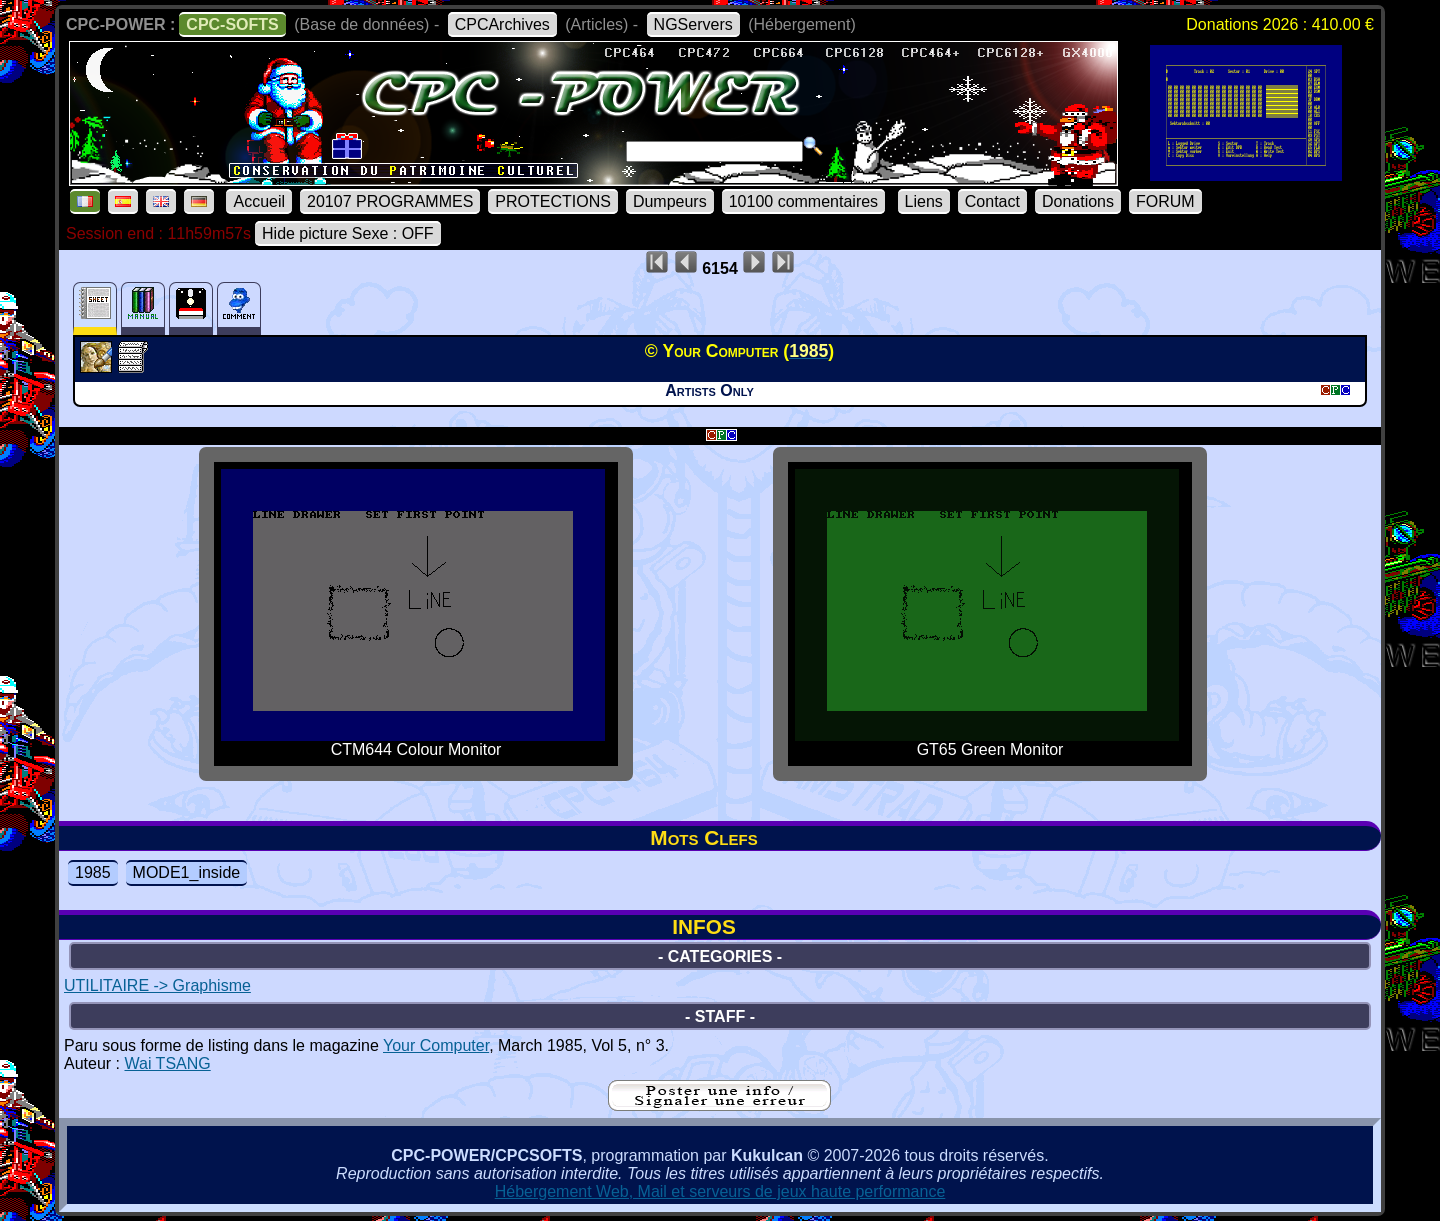  What do you see at coordinates (502, 24) in the screenshot?
I see `CPCArchives` at bounding box center [502, 24].